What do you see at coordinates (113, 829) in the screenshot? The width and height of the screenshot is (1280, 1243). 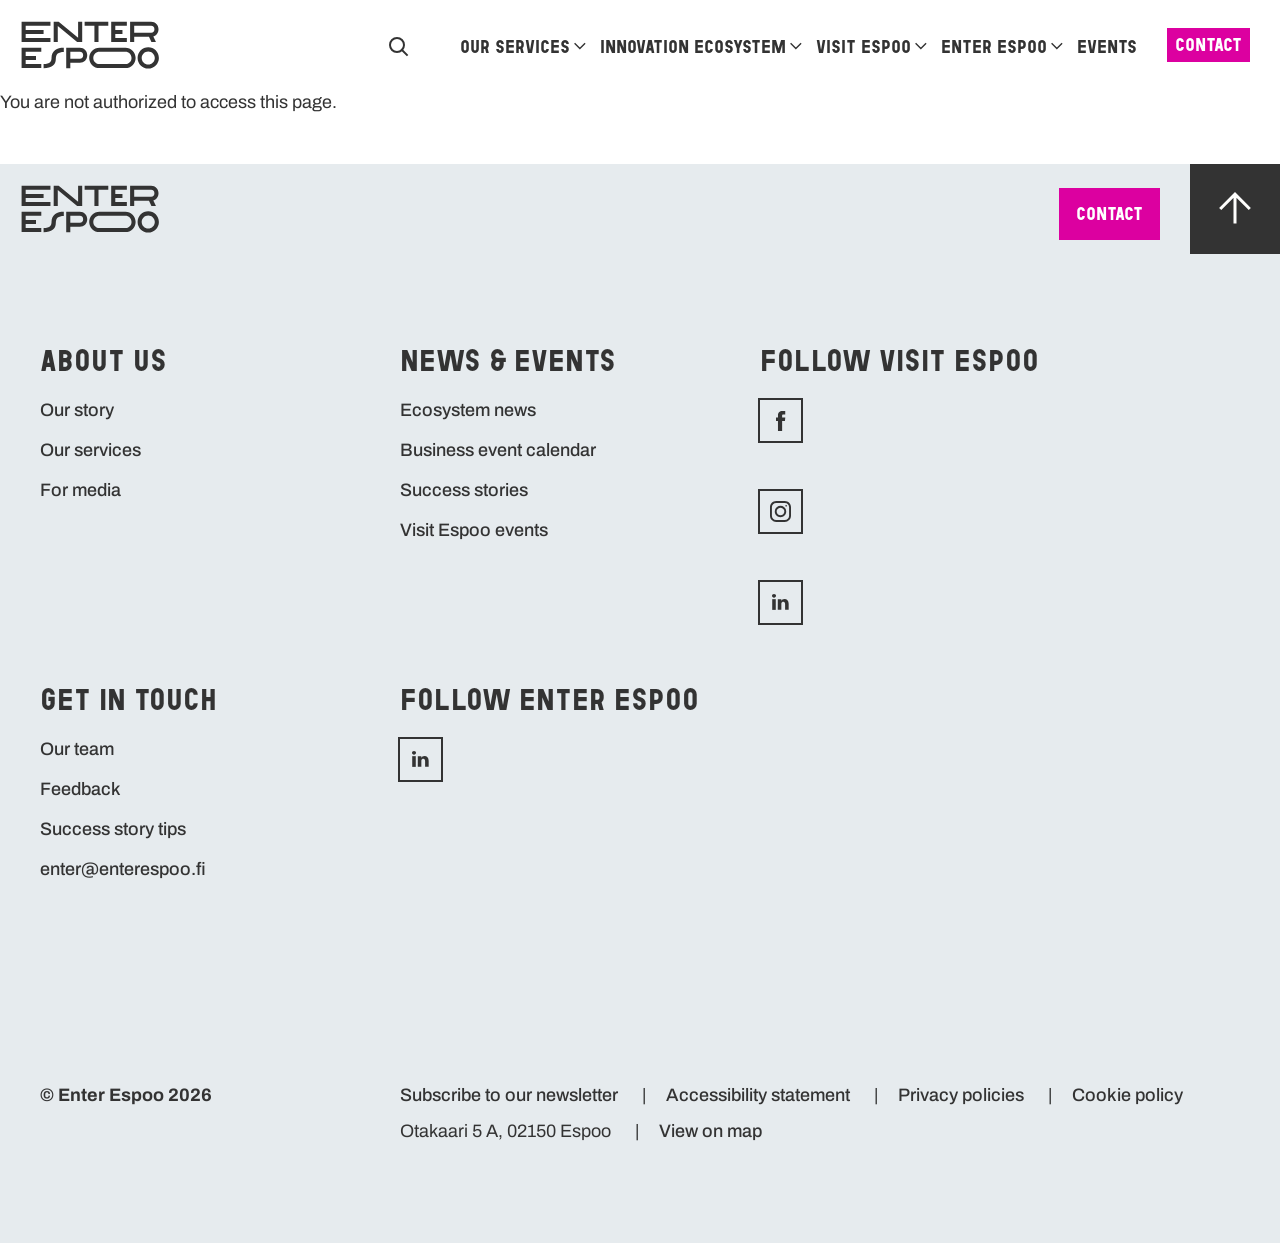 I see `Success story tips` at bounding box center [113, 829].